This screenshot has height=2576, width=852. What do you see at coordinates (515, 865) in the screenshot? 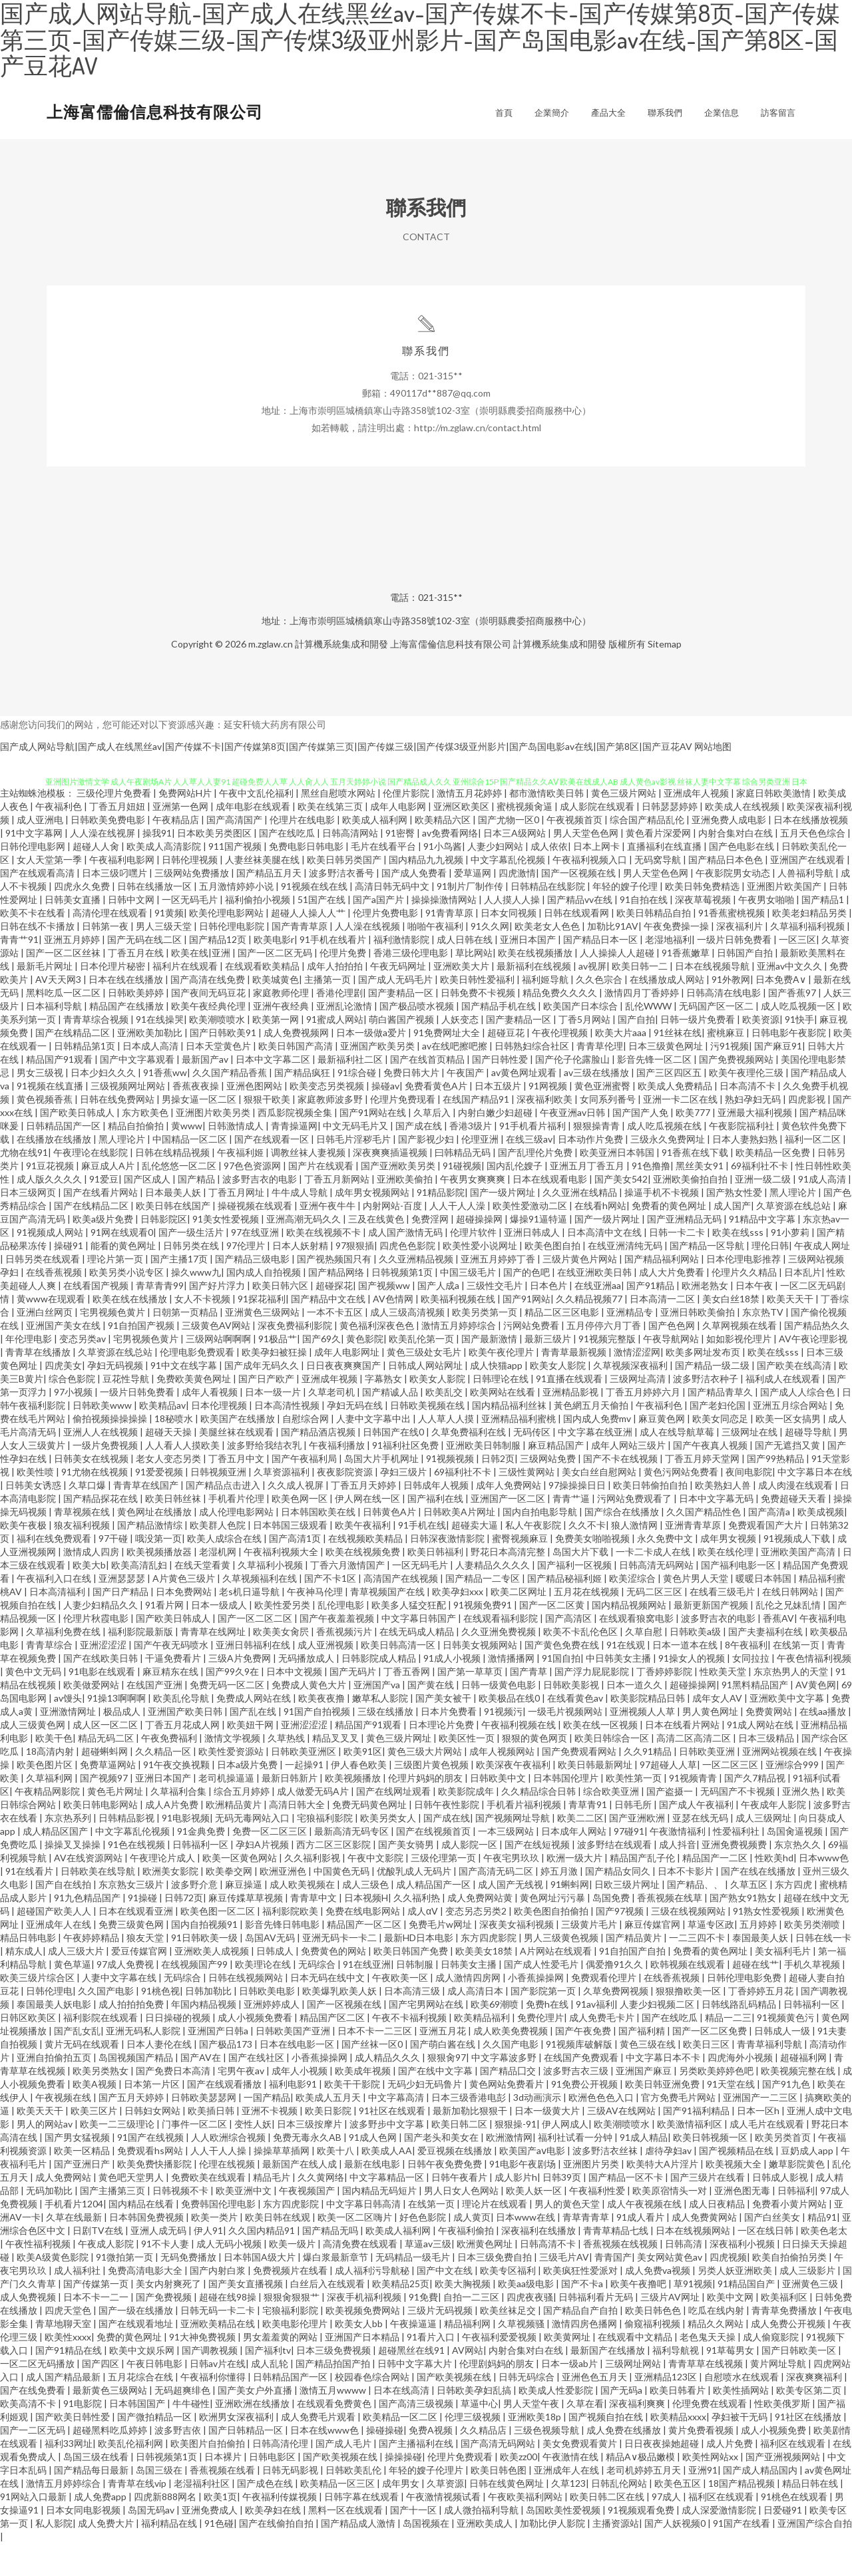
I see `日本三A级网站` at bounding box center [515, 865].